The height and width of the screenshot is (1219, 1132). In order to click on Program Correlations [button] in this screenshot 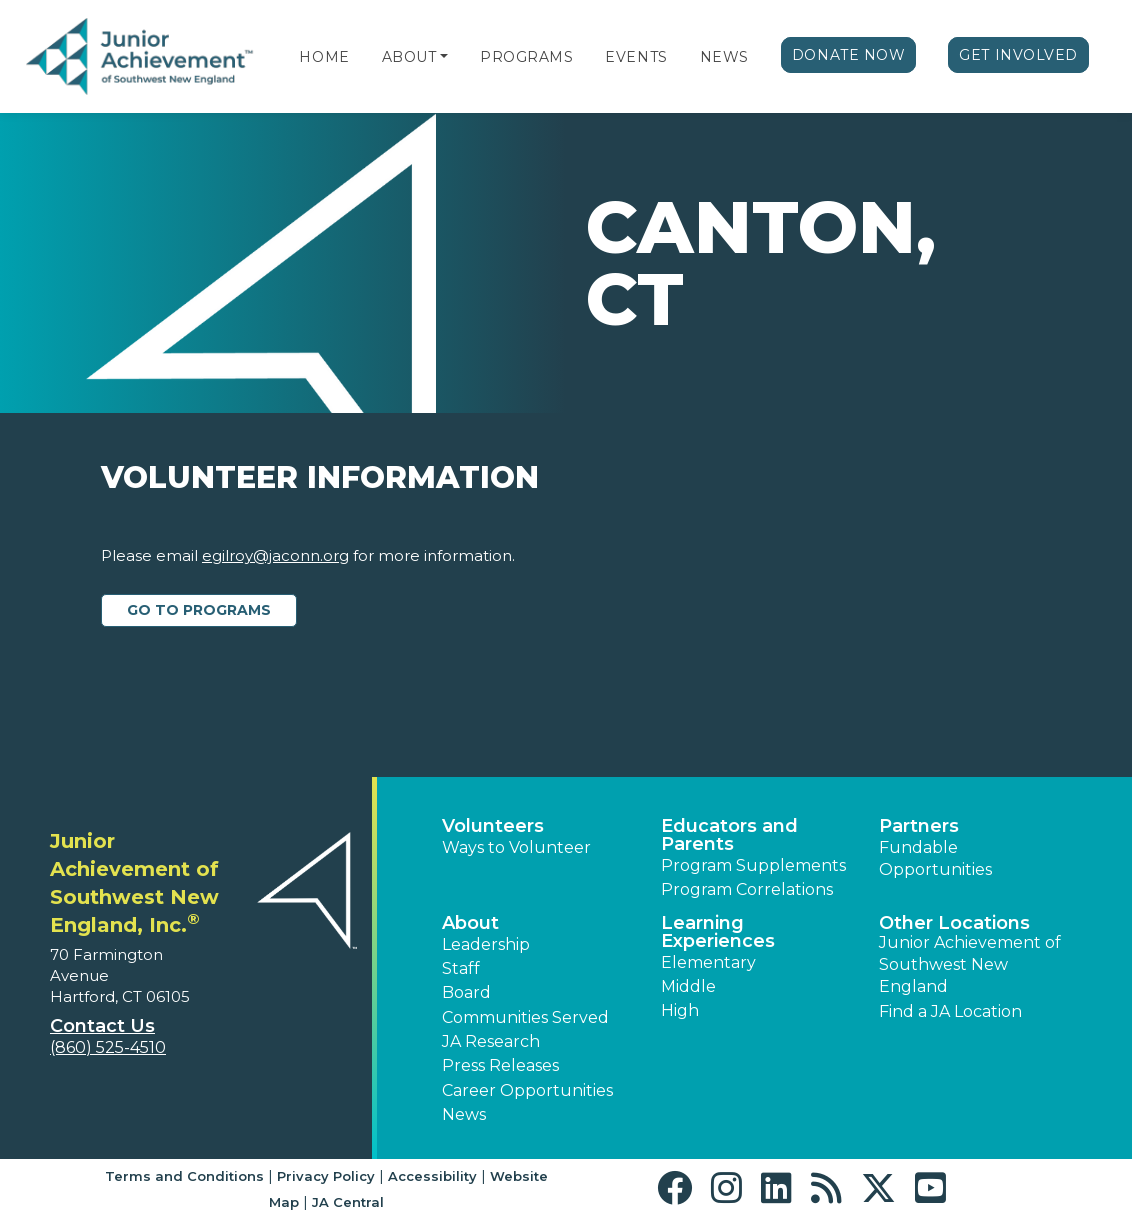, I will do `click(747, 889)`.